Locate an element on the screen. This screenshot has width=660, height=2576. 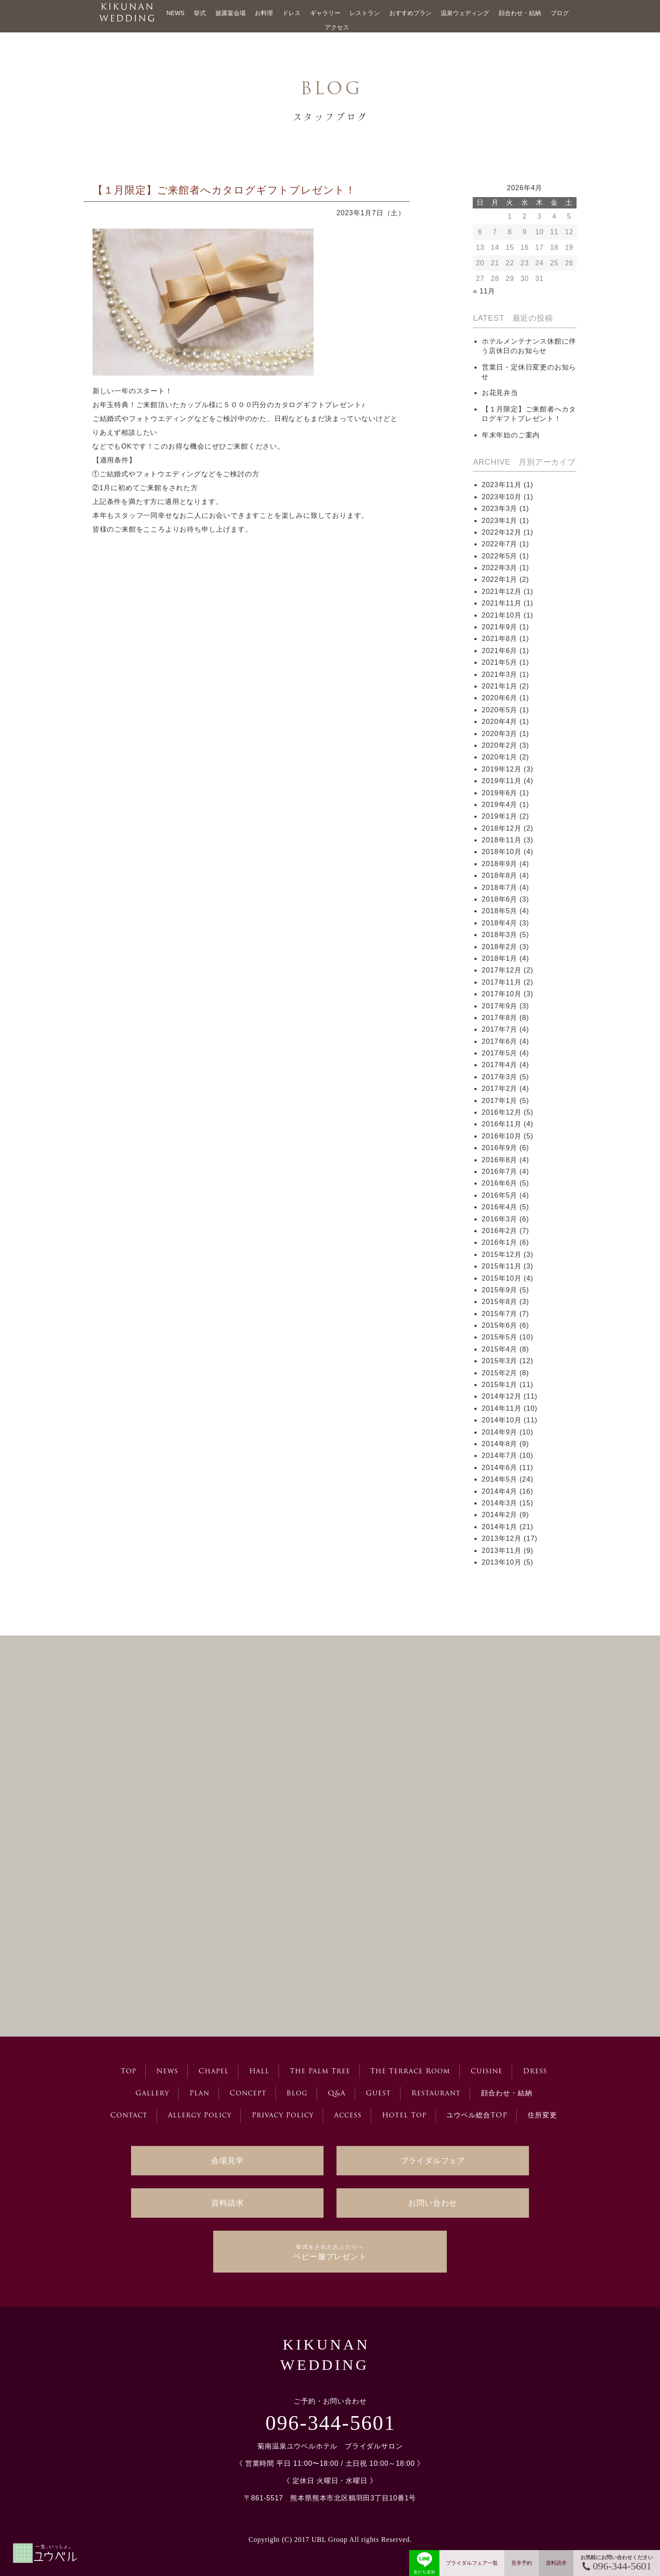
2015年10月 is located at coordinates (502, 1278).